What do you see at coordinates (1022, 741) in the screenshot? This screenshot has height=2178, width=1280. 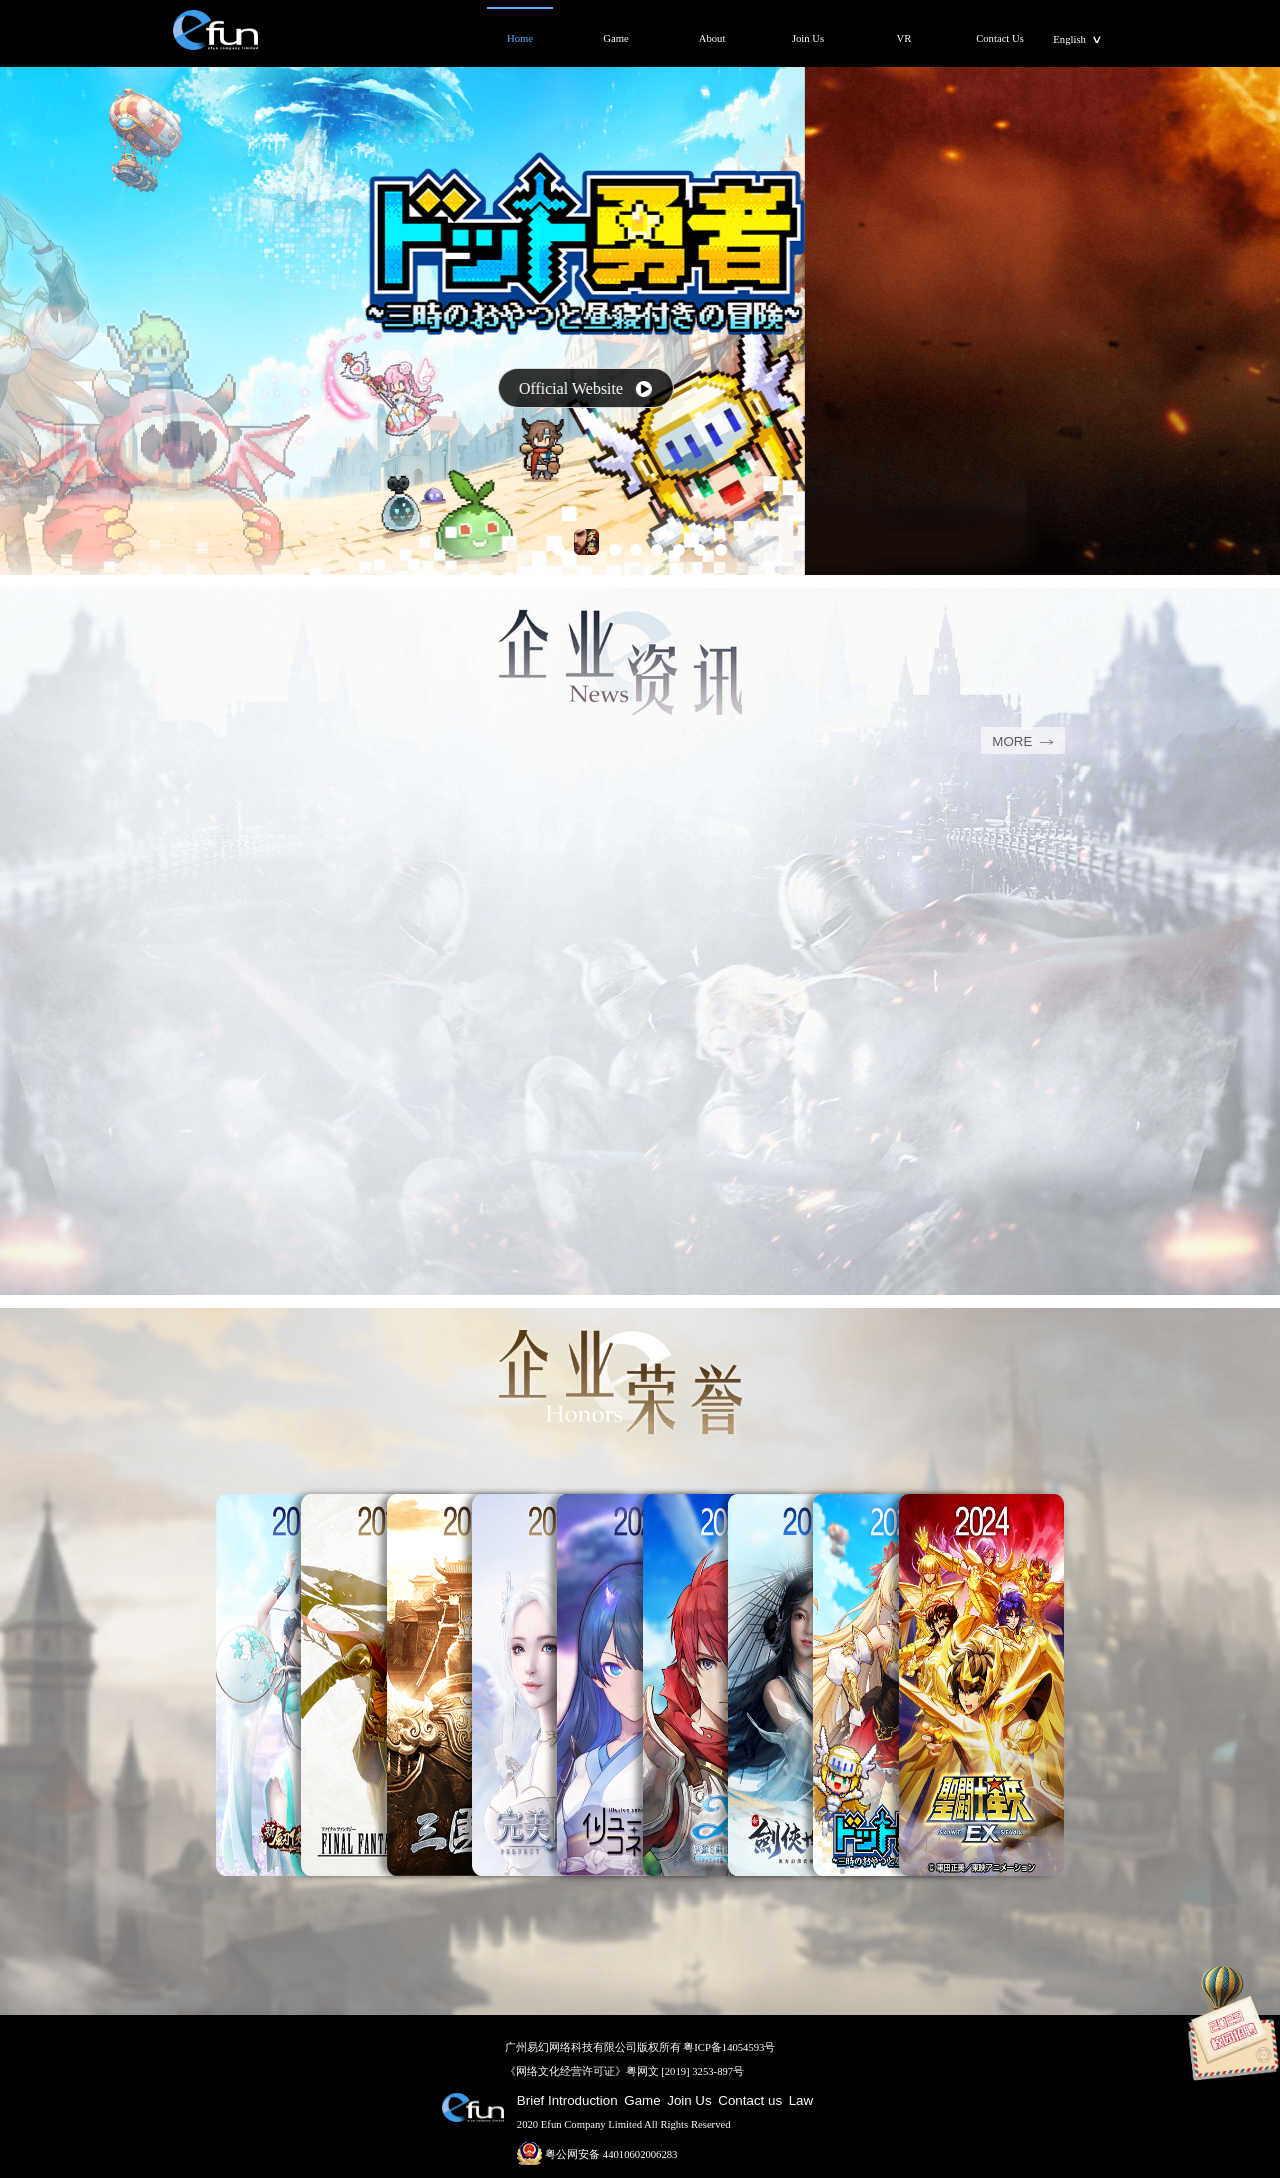 I see `MORE` at bounding box center [1022, 741].